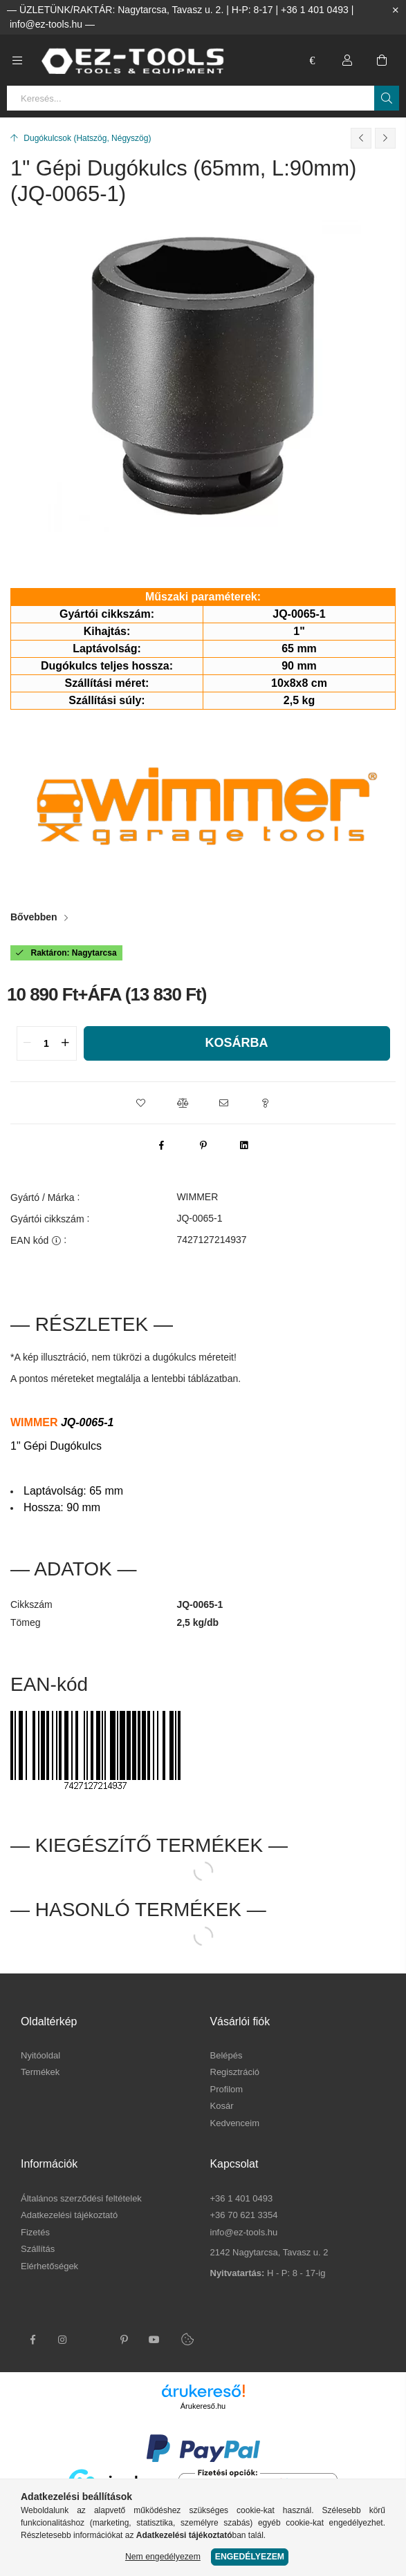 This screenshot has width=406, height=2576. Describe the element at coordinates (124, 2339) in the screenshot. I see `pinterest` at that location.